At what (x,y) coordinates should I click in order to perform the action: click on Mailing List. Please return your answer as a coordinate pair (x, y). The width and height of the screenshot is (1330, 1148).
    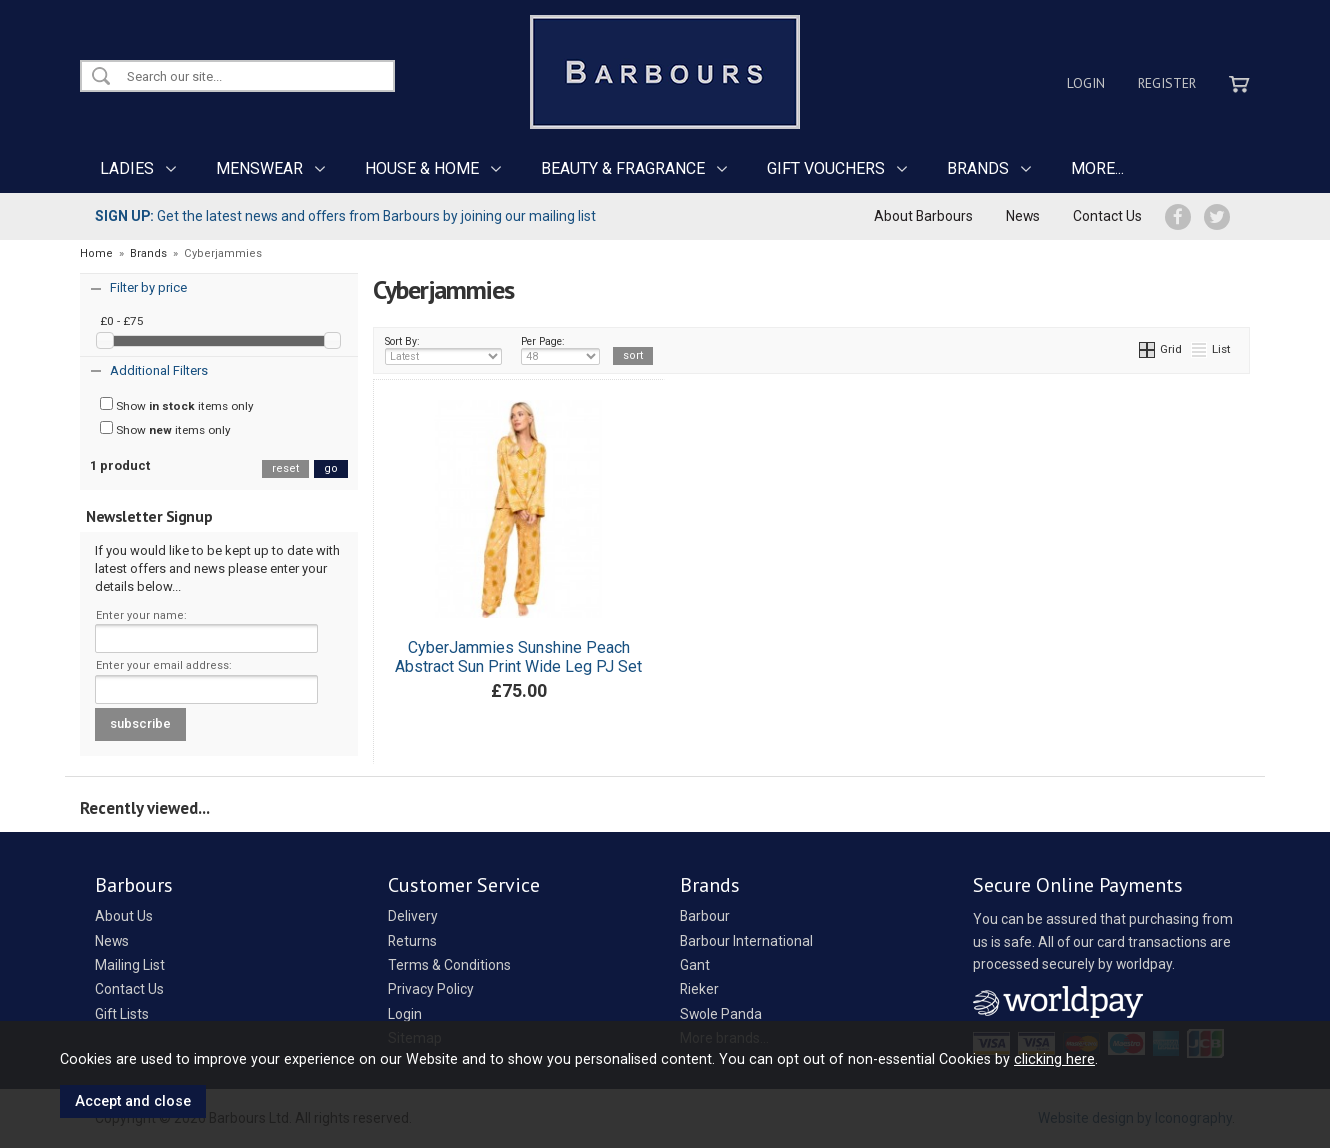
    Looking at the image, I should click on (130, 965).